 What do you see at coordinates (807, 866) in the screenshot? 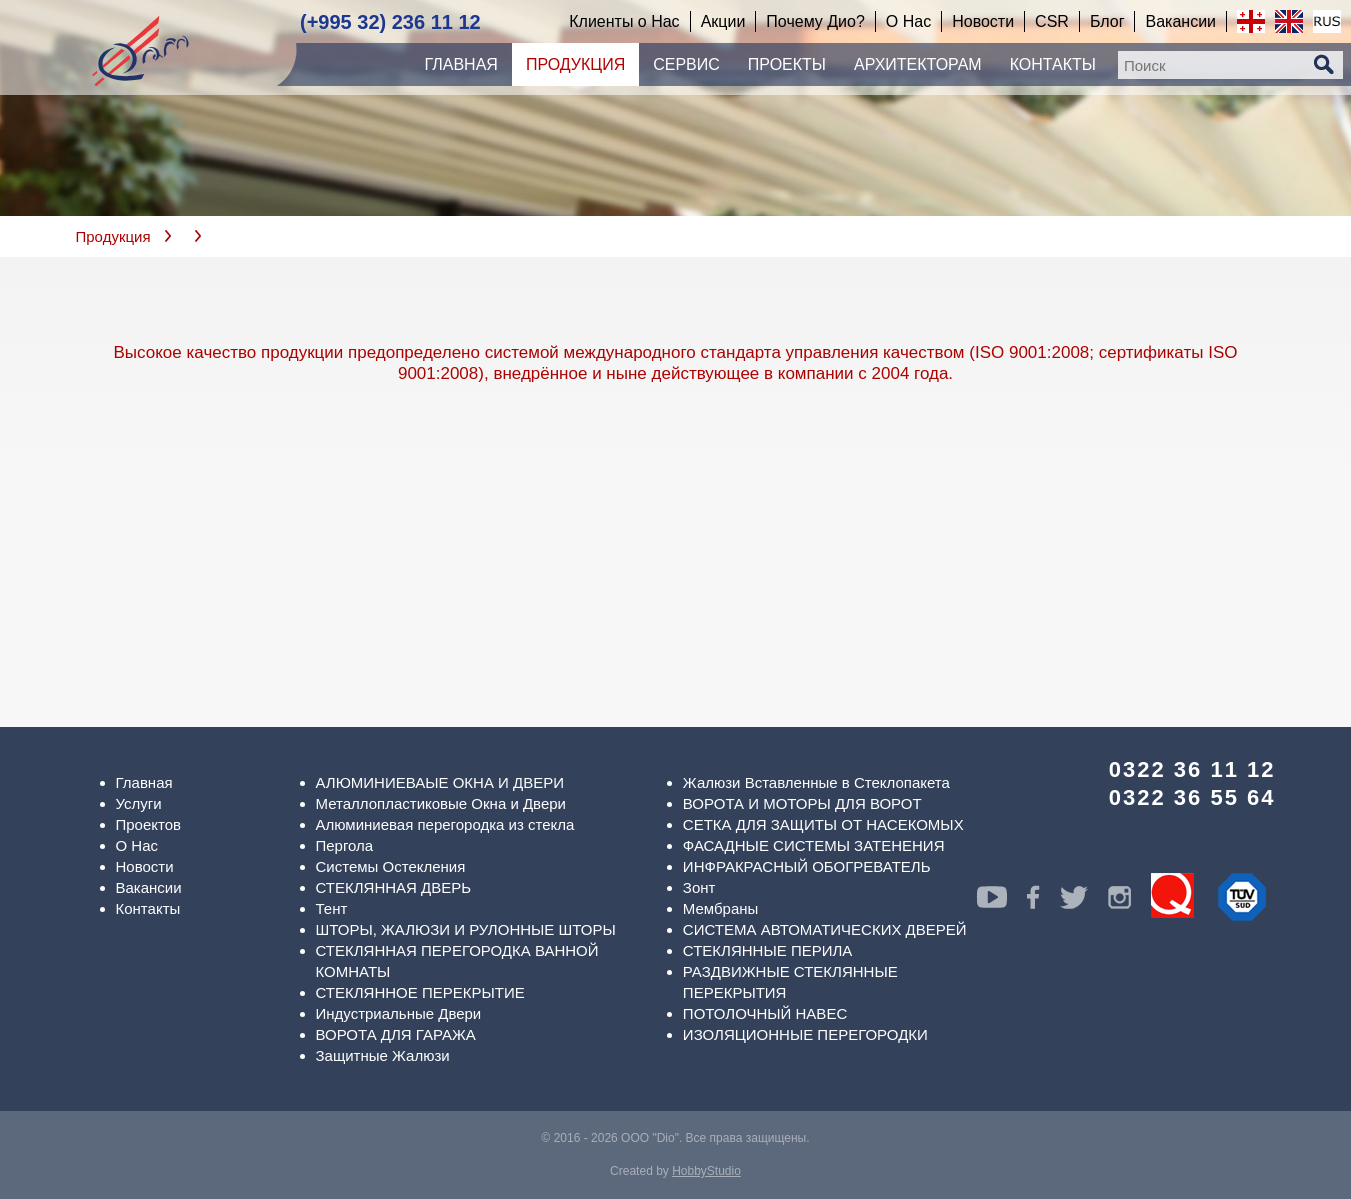
I see `ИНФРАКРАСНЫЙ ОБОГРЕВАТЕЛЬ` at bounding box center [807, 866].